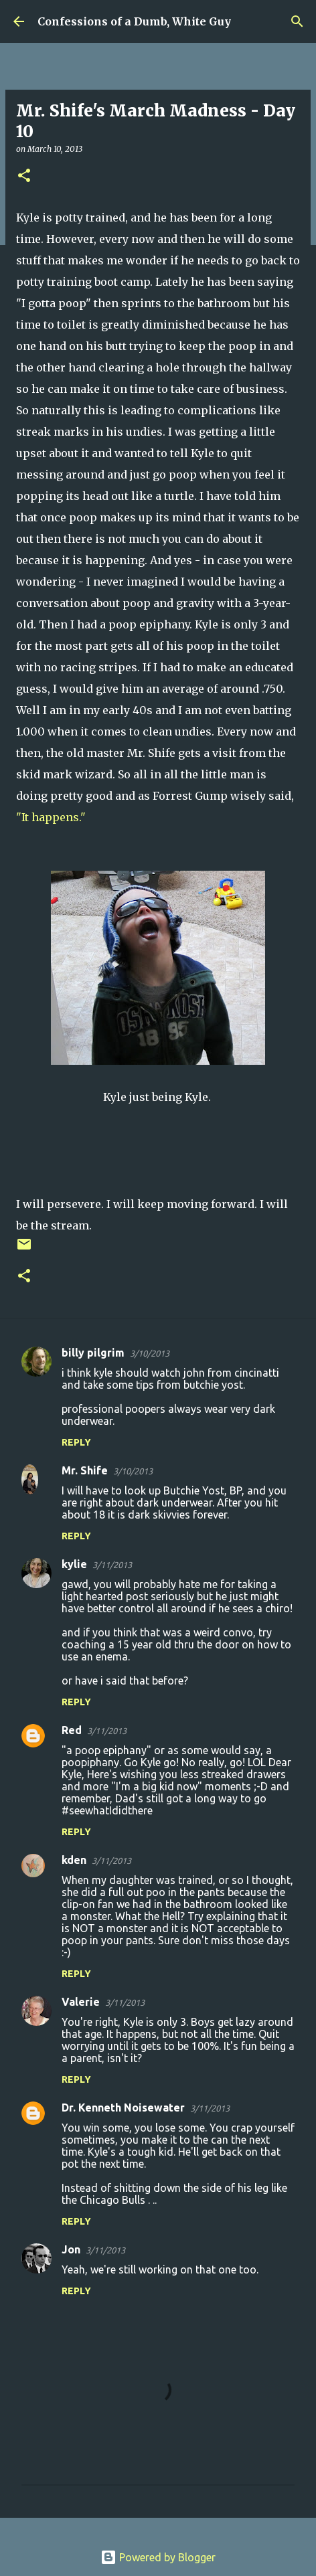 The height and width of the screenshot is (2576, 316). What do you see at coordinates (297, 21) in the screenshot?
I see `[Search]` at bounding box center [297, 21].